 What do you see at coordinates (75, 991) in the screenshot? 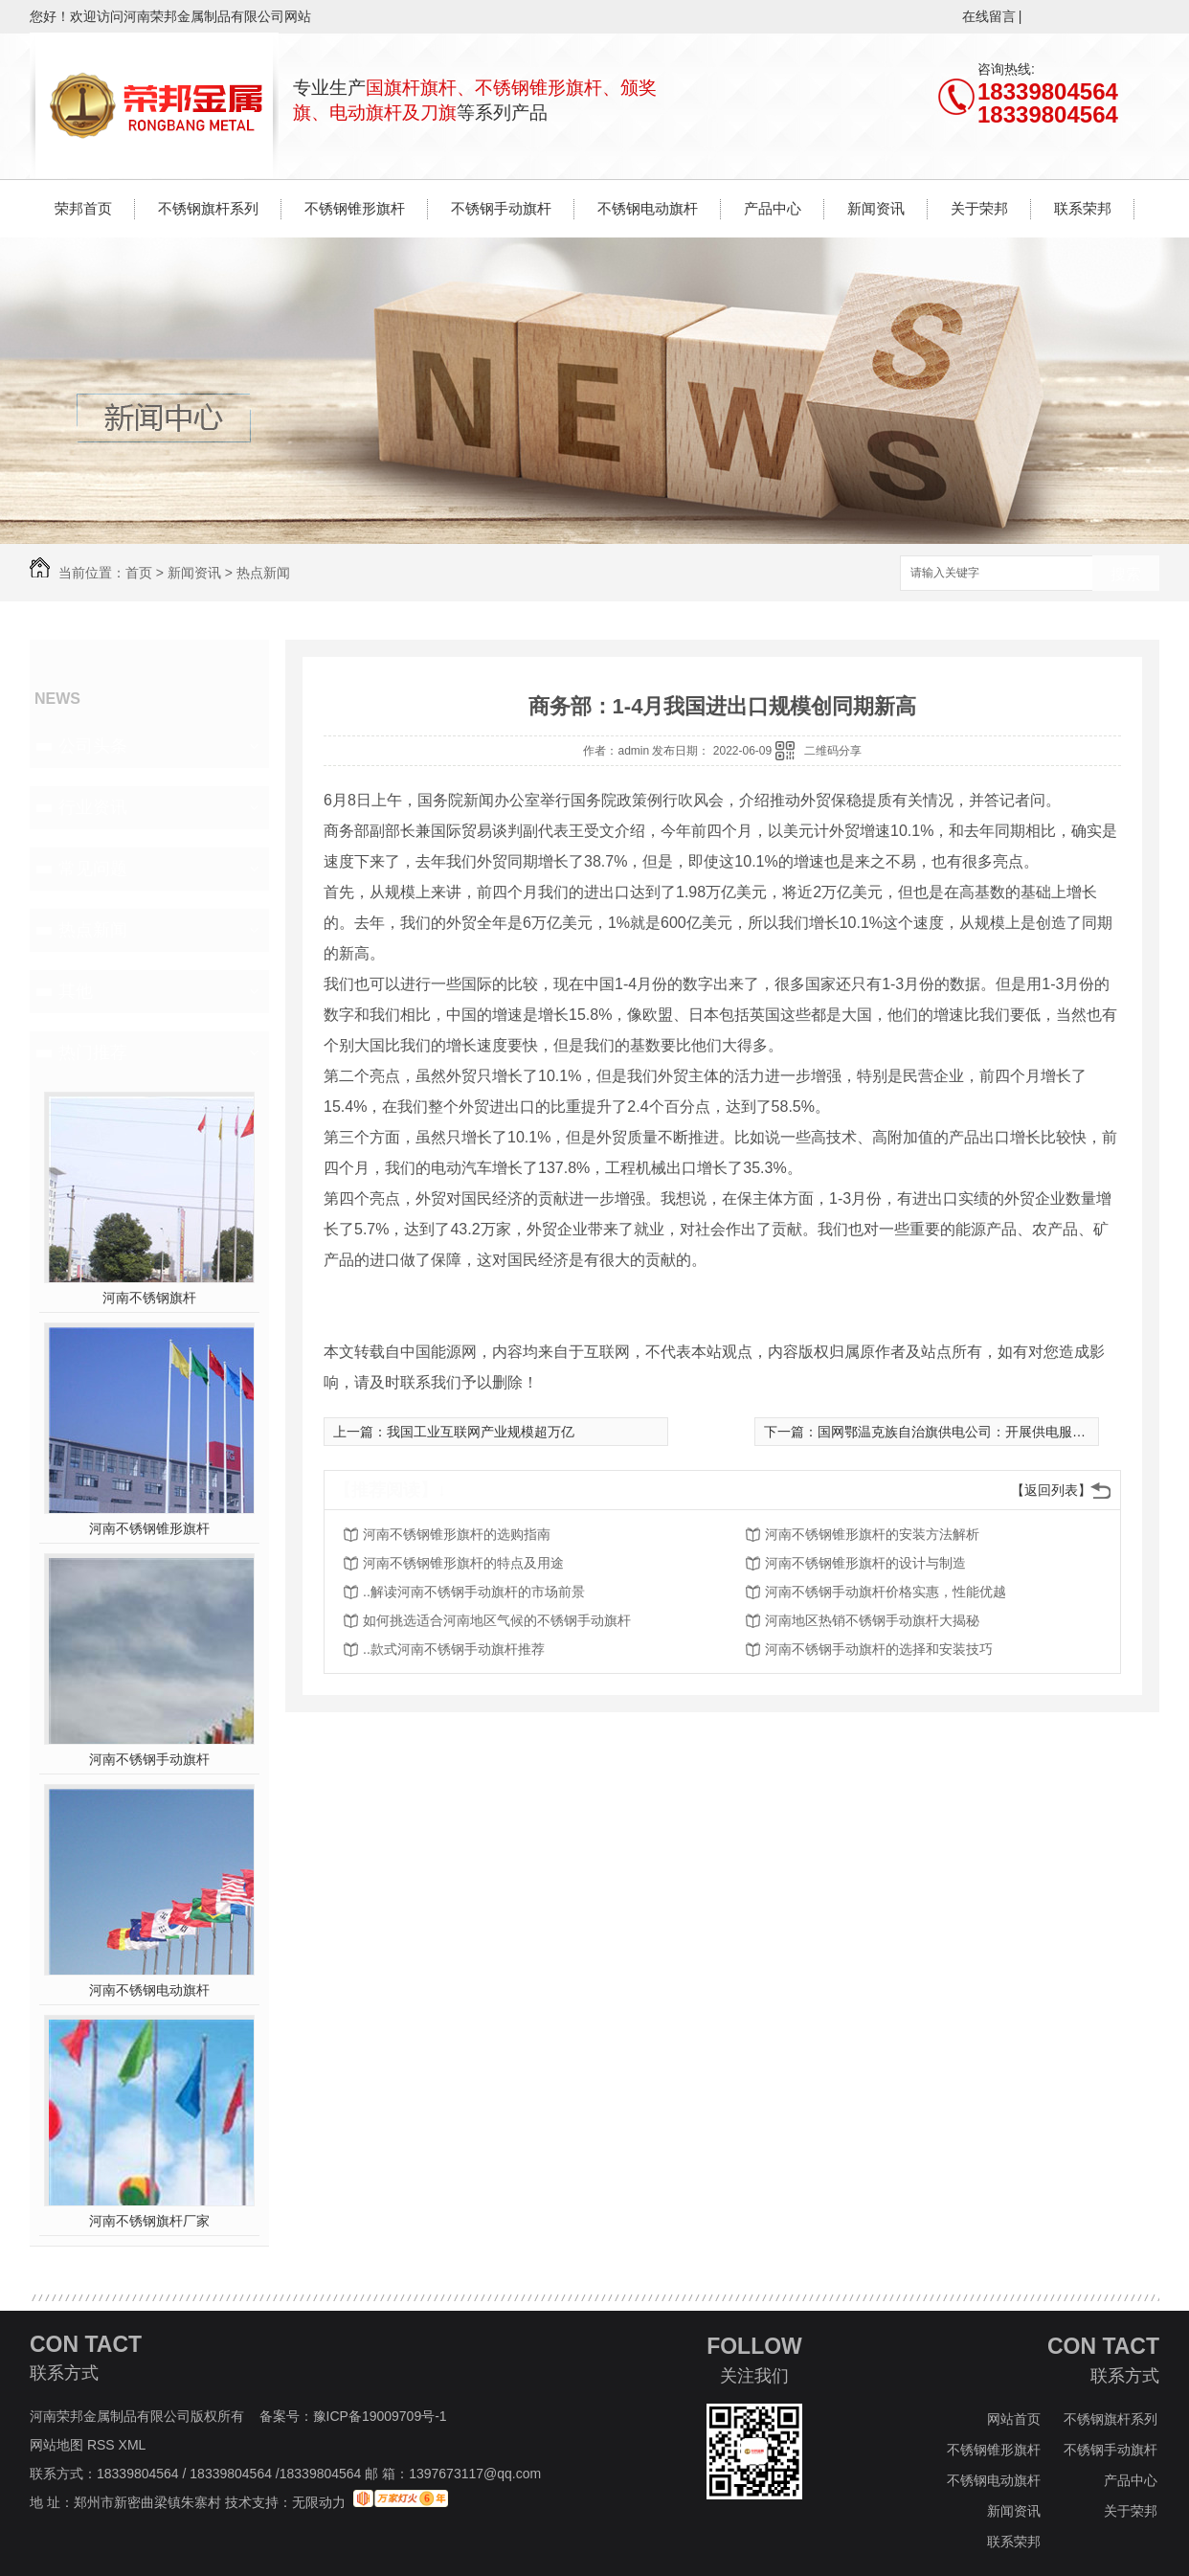
I see `其他` at bounding box center [75, 991].